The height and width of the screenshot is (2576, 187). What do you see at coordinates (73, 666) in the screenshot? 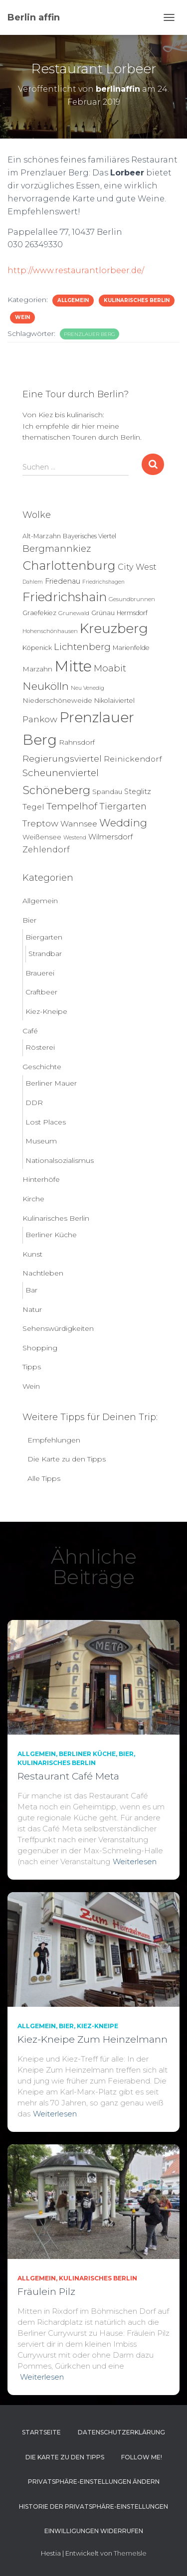
I see `Mitte [Mitte (253 Einträge)]` at bounding box center [73, 666].